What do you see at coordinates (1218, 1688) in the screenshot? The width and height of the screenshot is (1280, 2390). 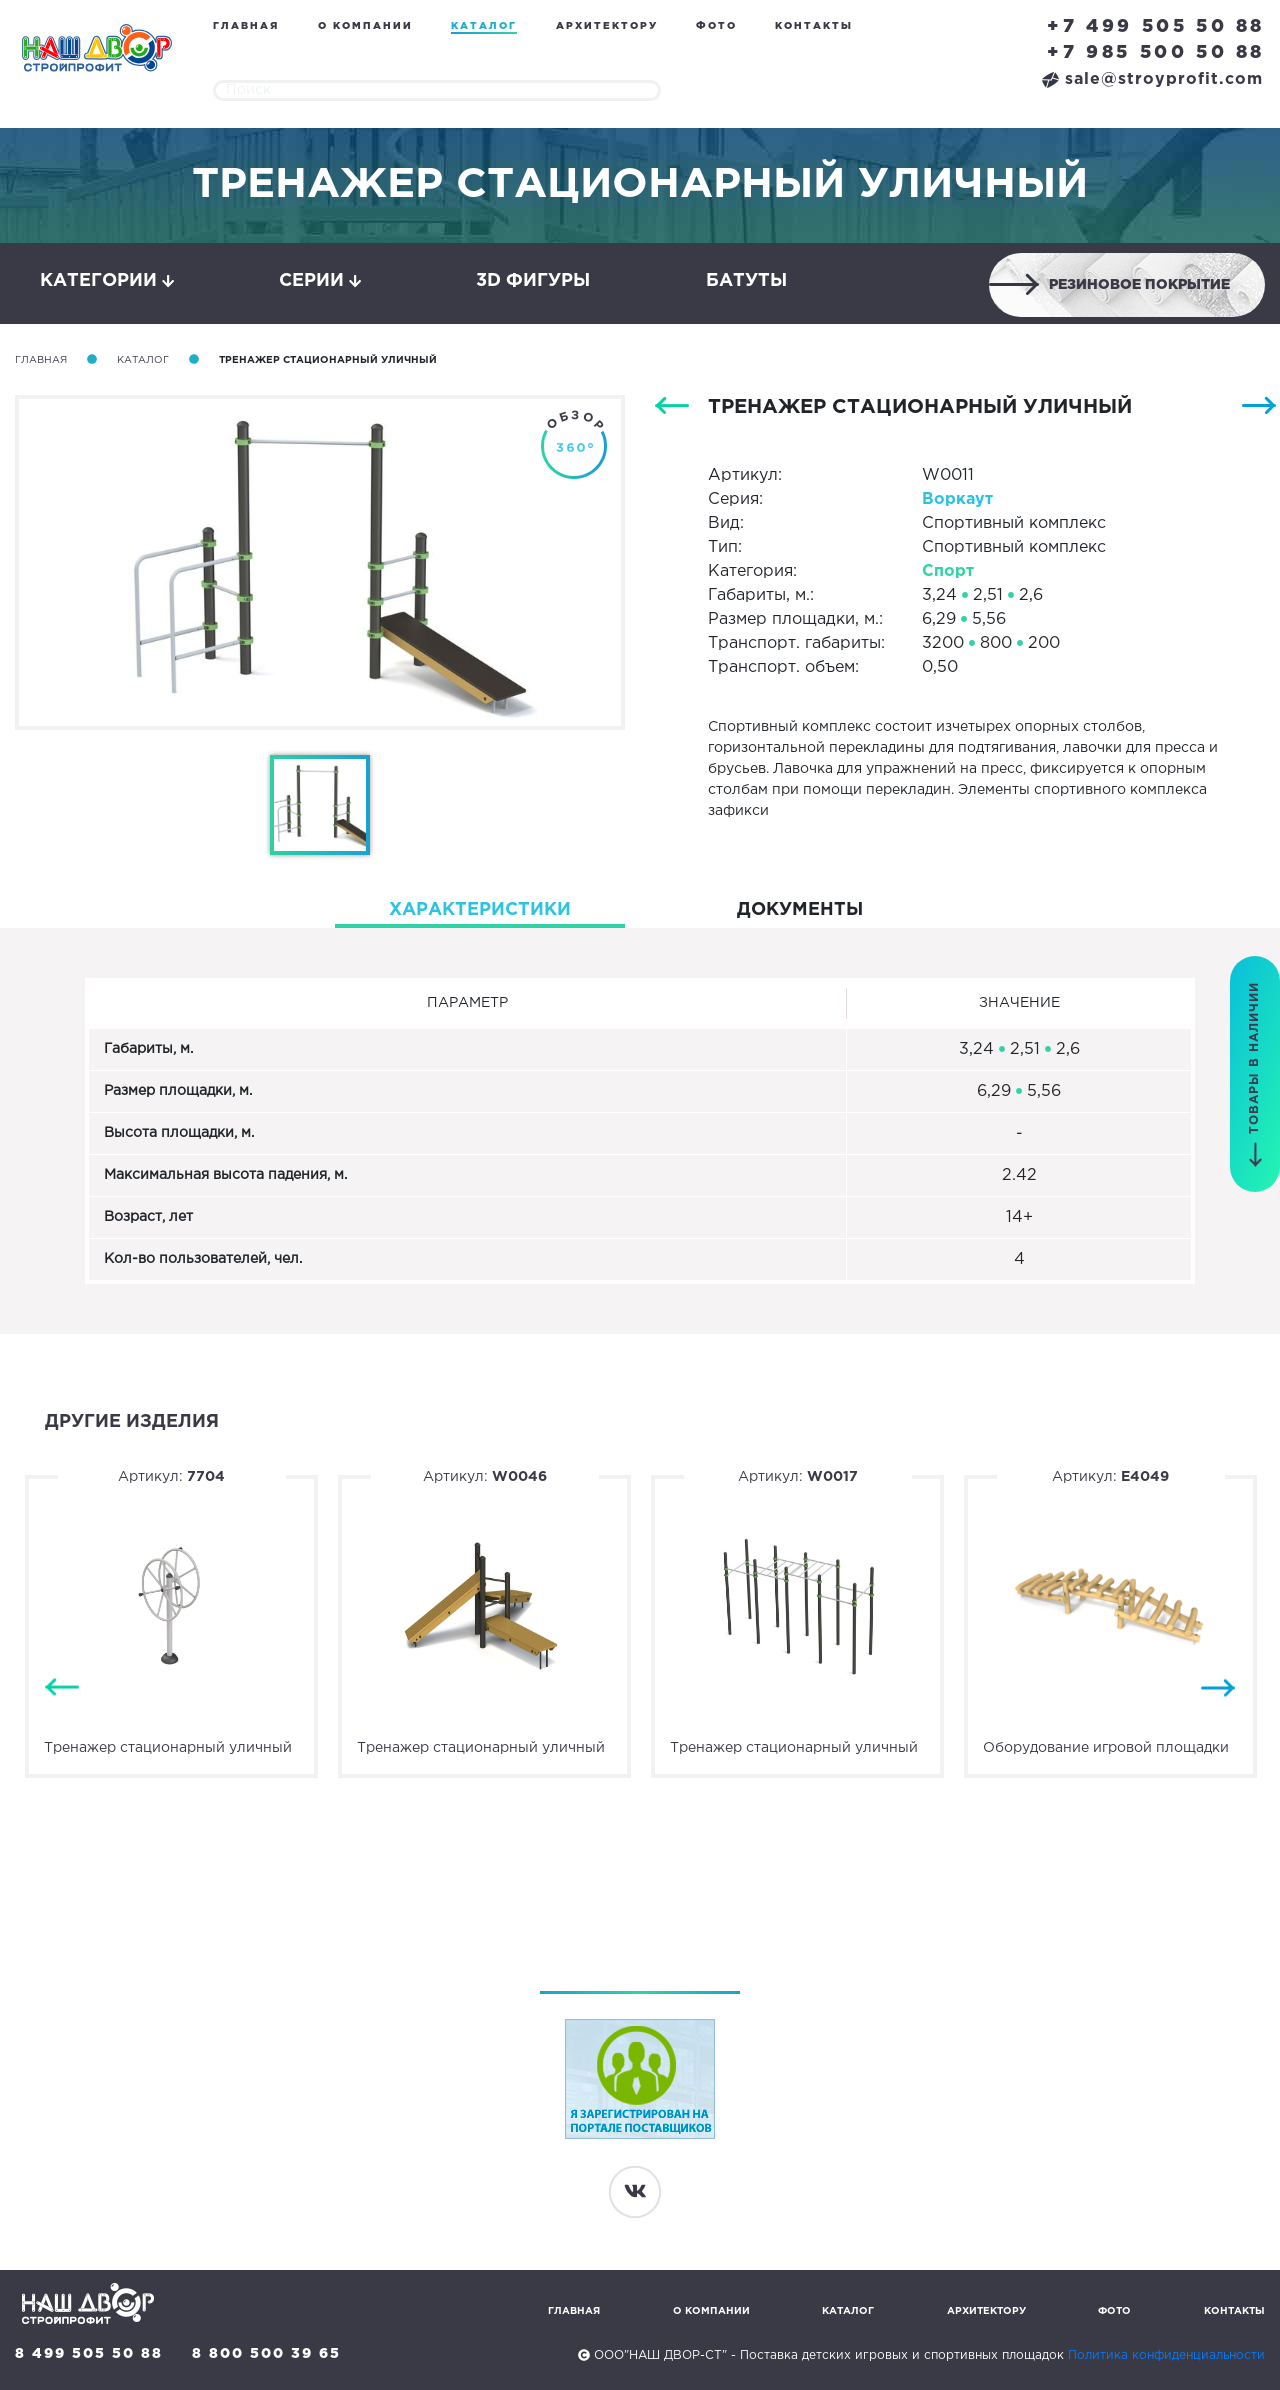 I see `Next` at bounding box center [1218, 1688].